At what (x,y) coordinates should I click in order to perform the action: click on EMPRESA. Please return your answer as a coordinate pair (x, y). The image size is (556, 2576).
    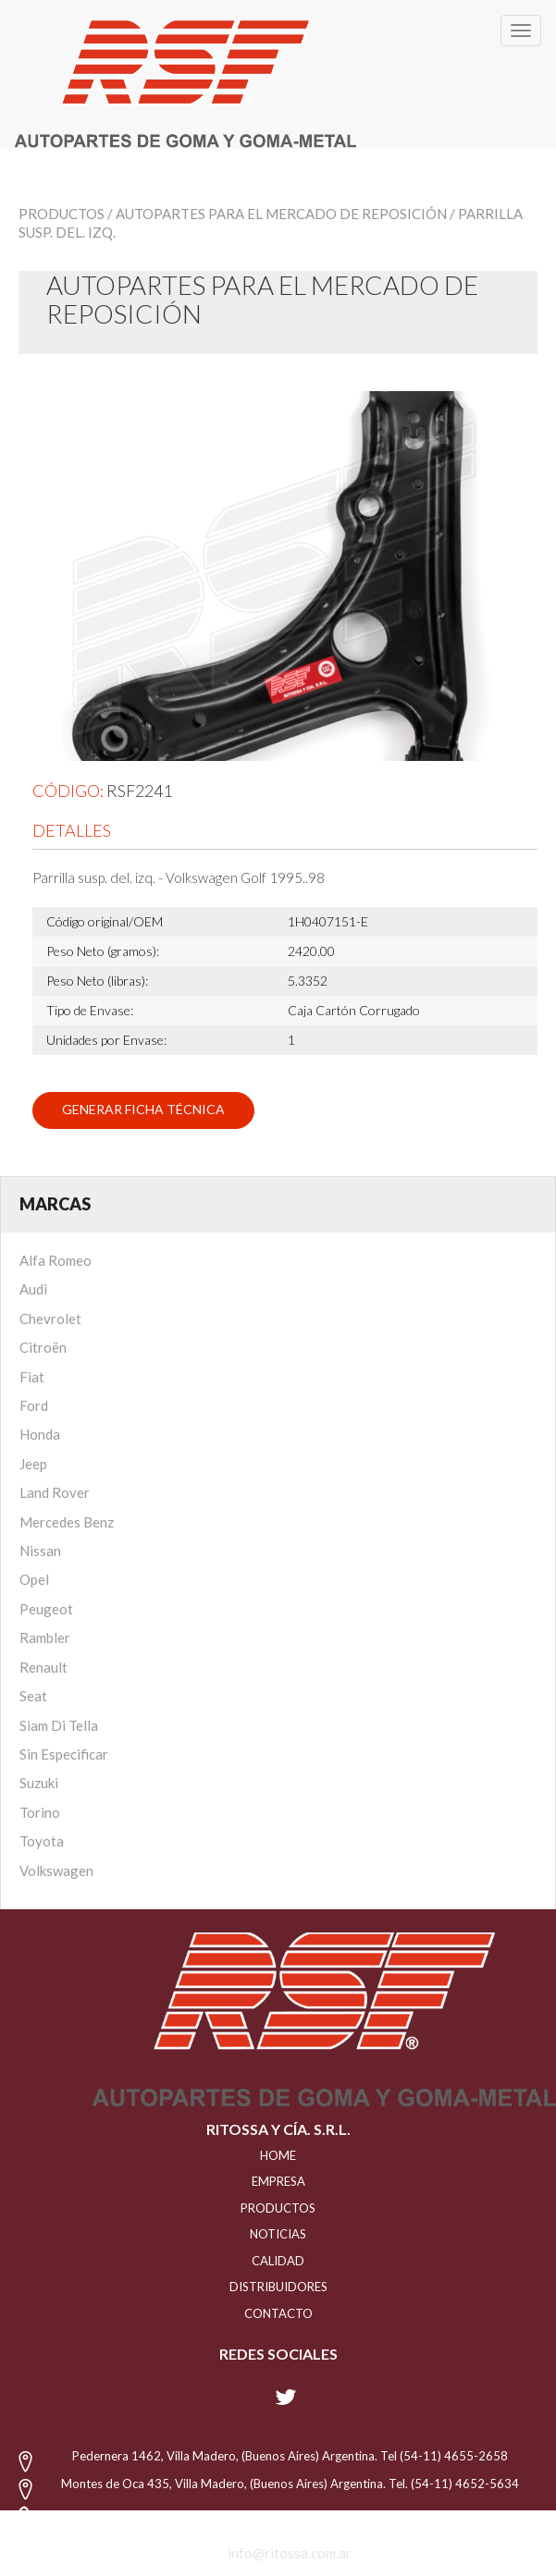
    Looking at the image, I should click on (278, 2181).